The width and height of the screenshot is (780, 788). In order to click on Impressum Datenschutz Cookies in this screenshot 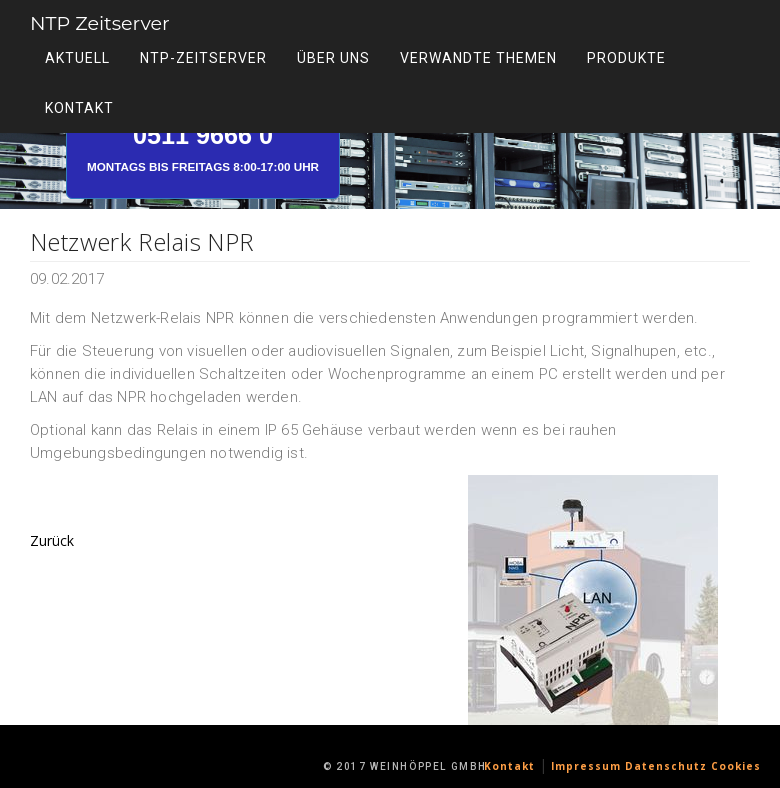, I will do `click(656, 766)`.